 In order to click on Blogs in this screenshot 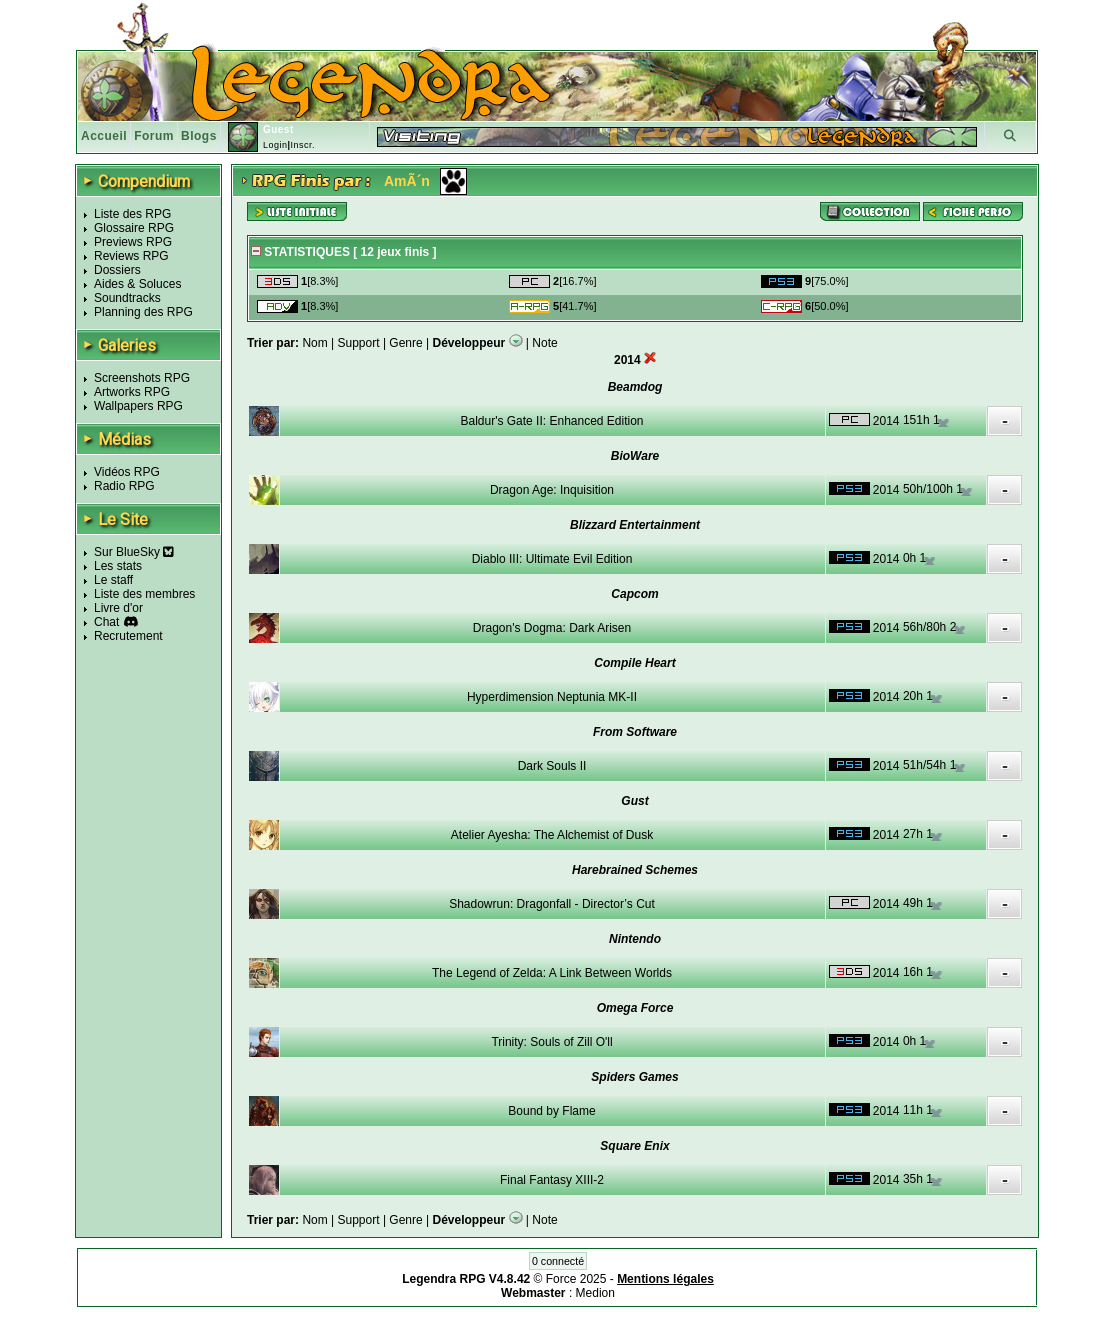, I will do `click(199, 136)`.